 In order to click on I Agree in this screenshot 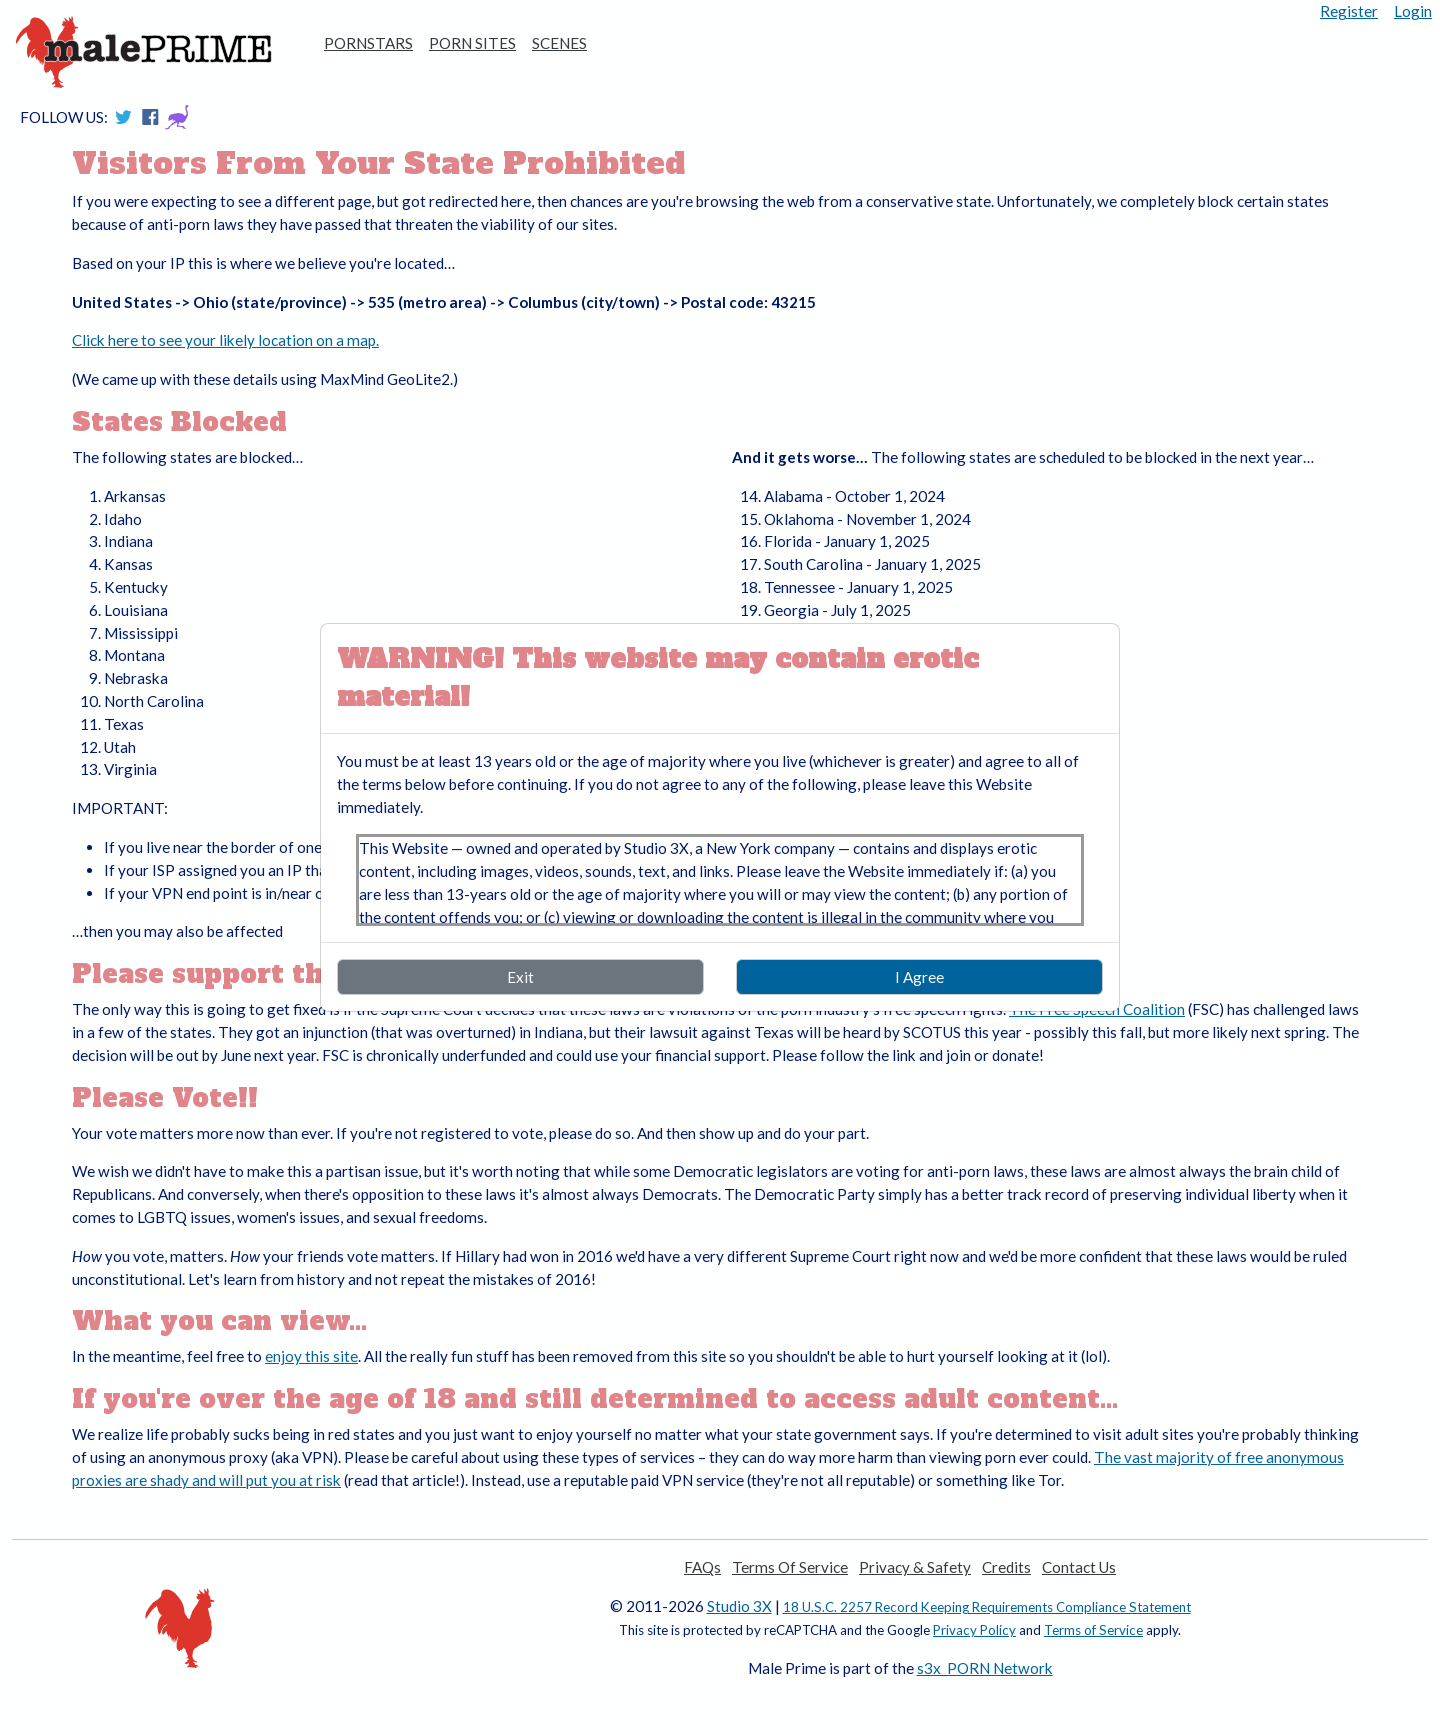, I will do `click(919, 977)`.